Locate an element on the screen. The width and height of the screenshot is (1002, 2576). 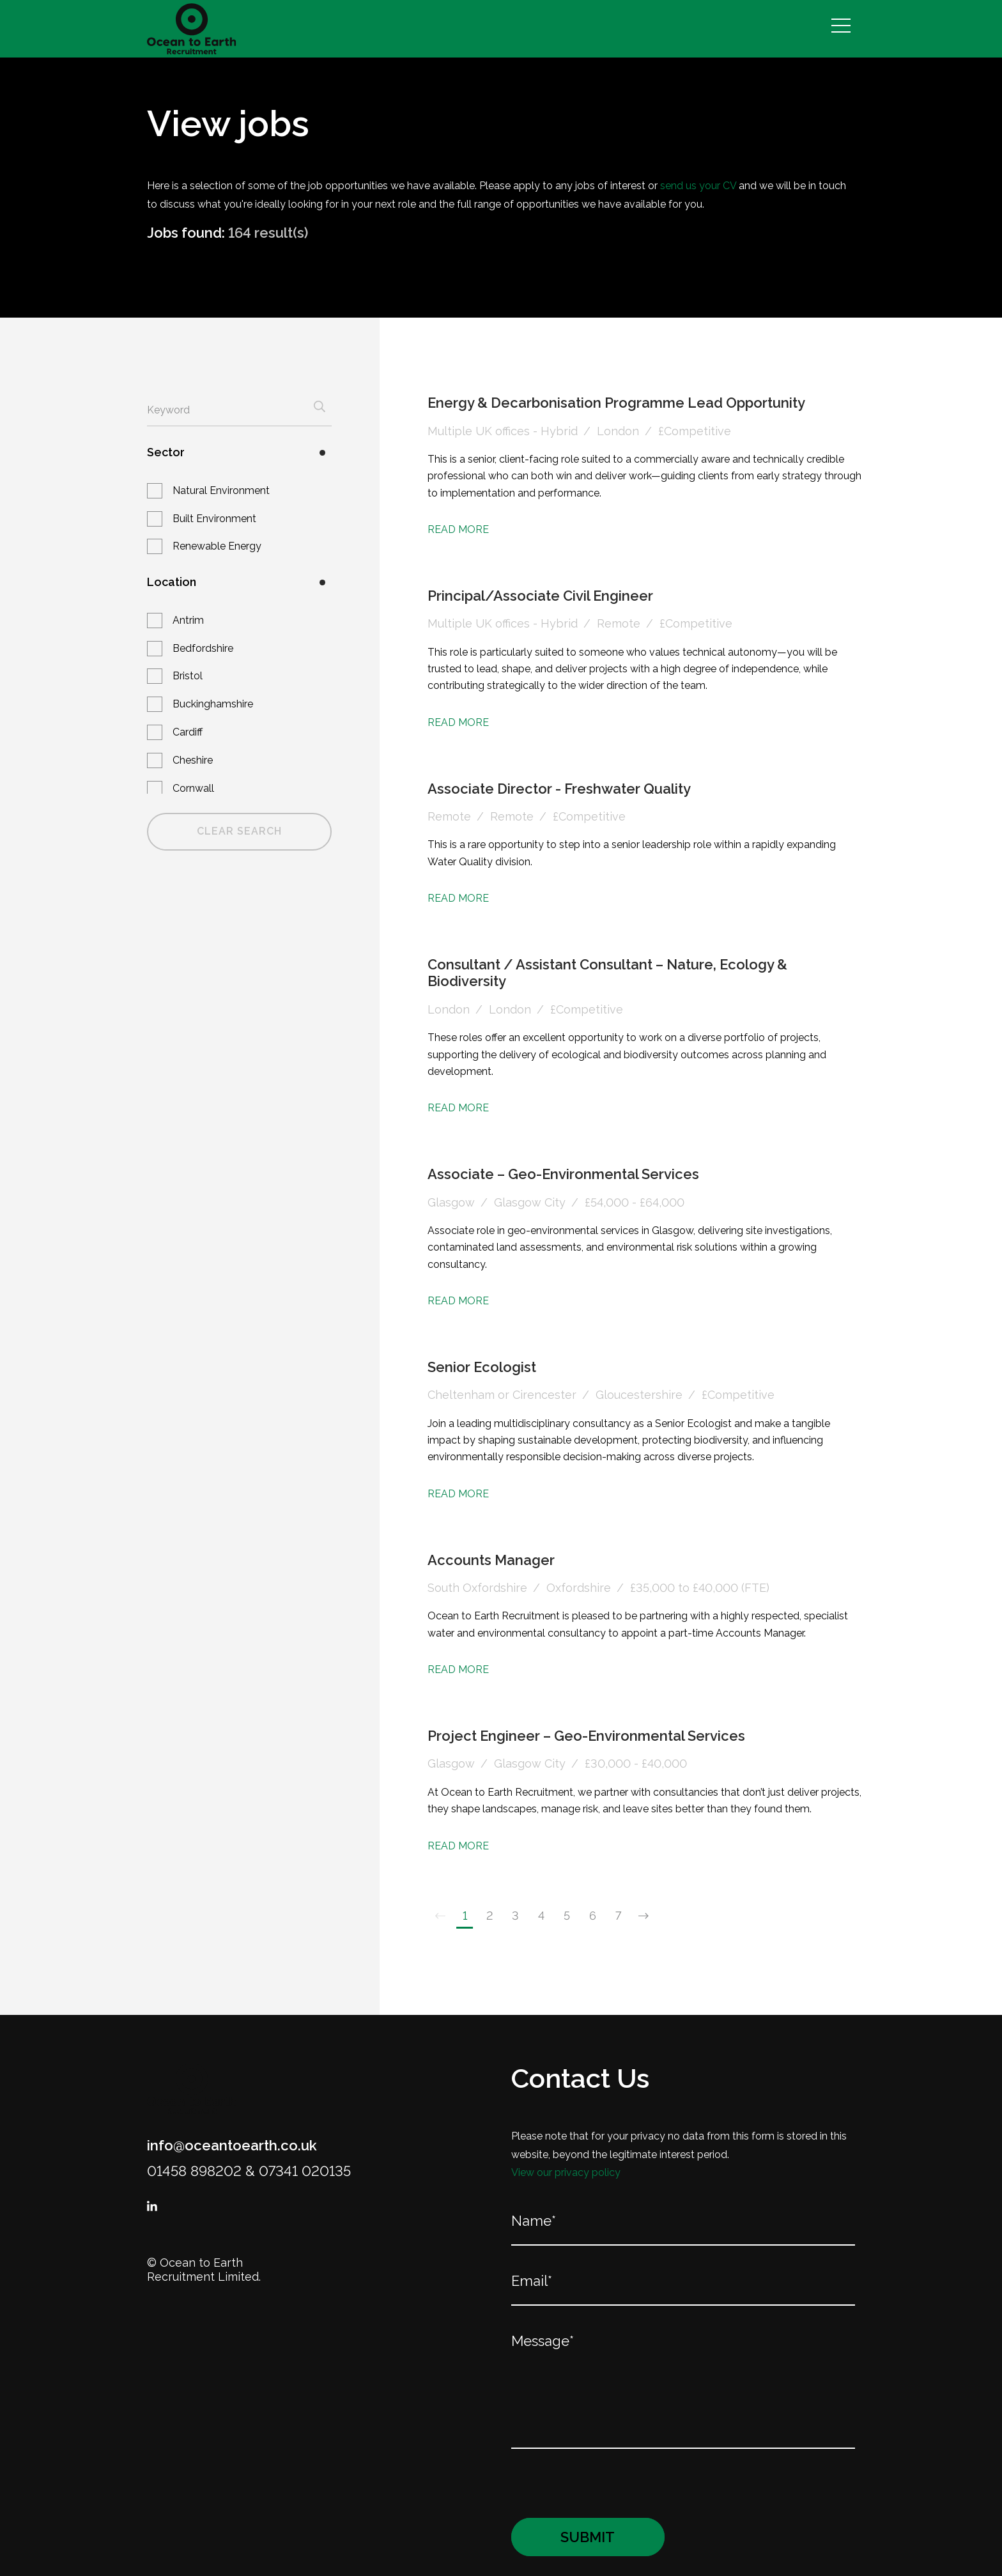
Natural Environment [button] is located at coordinates (221, 490).